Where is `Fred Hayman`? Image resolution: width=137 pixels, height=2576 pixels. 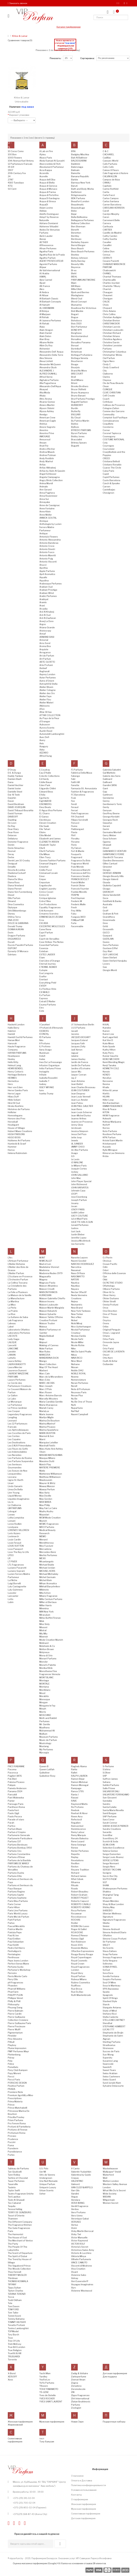 Fred Hayman is located at coordinates (78, 898).